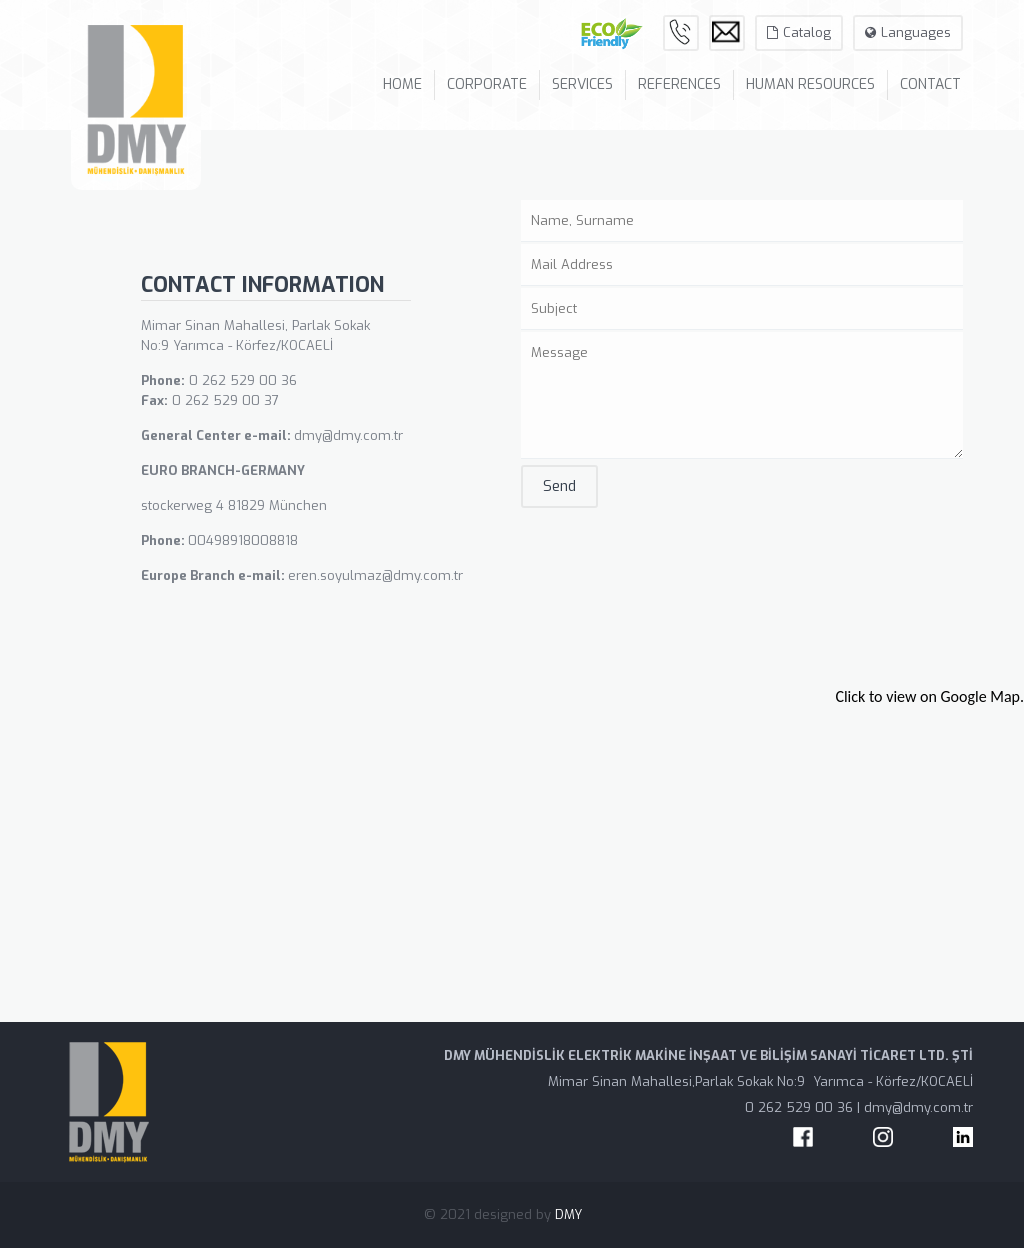  What do you see at coordinates (568, 1214) in the screenshot?
I see `DMY` at bounding box center [568, 1214].